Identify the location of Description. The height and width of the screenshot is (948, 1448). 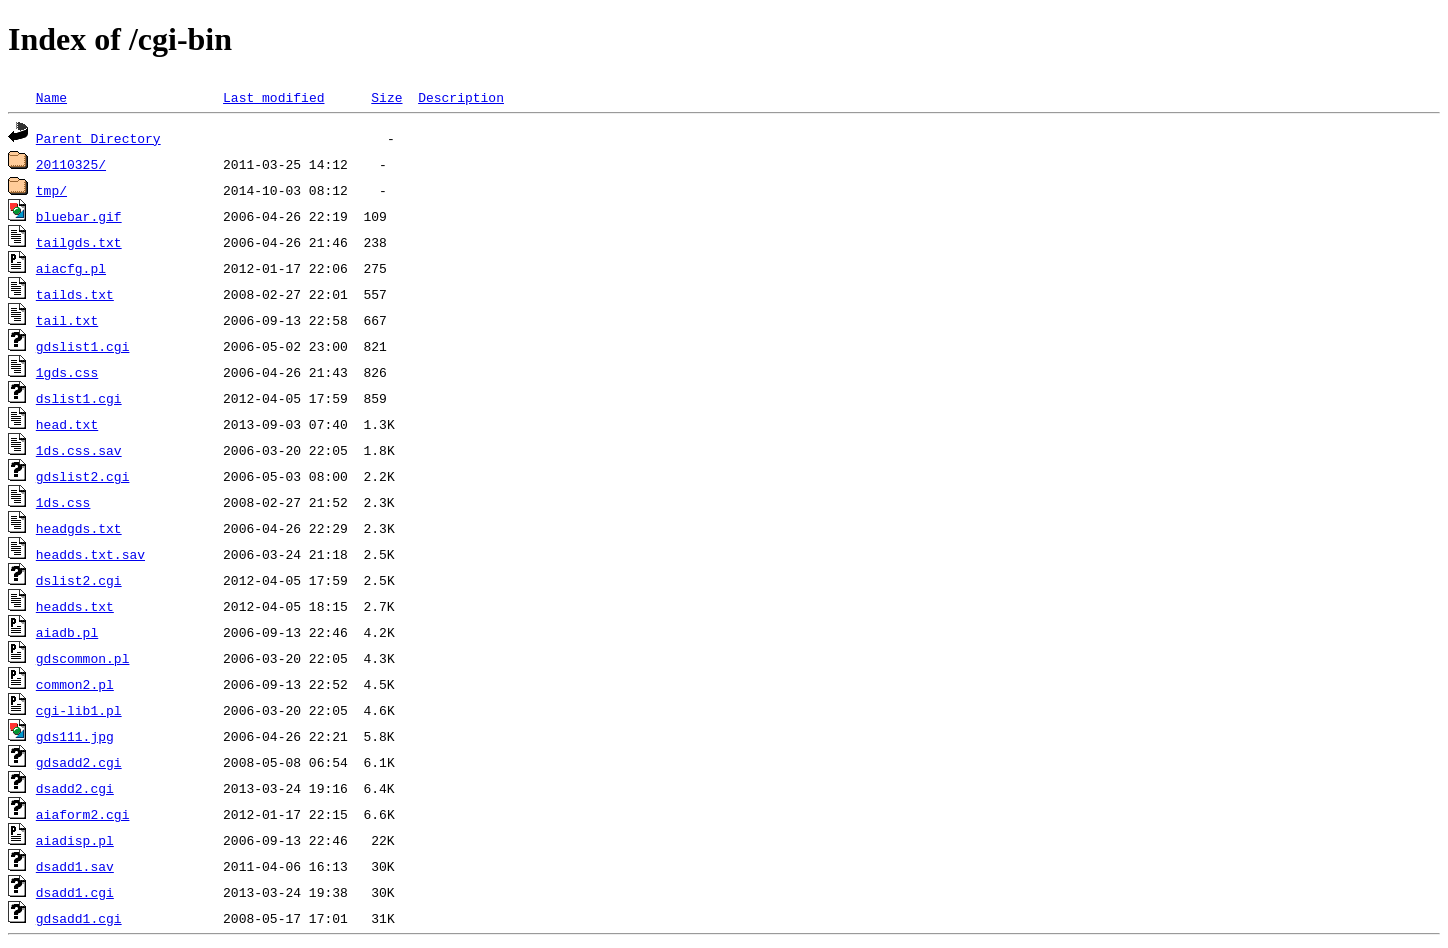
(461, 97).